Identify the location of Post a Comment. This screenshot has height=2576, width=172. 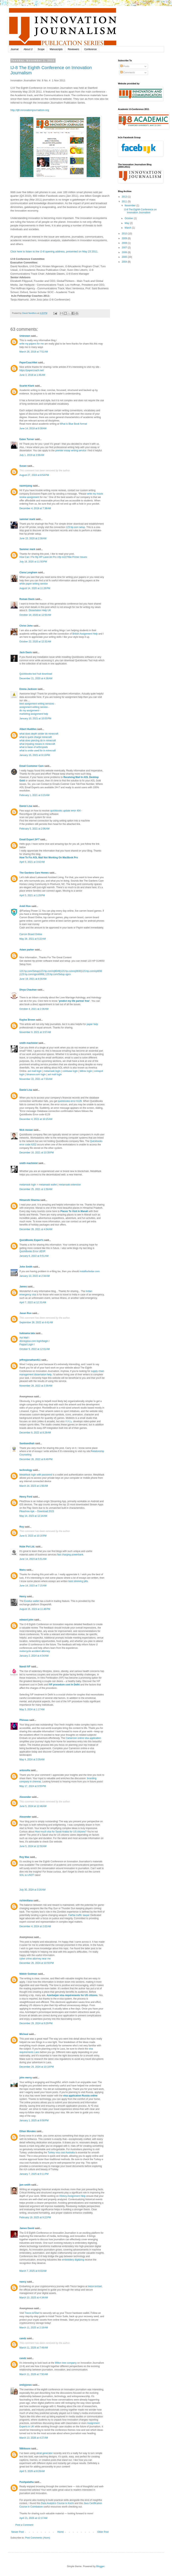
(24, 2525).